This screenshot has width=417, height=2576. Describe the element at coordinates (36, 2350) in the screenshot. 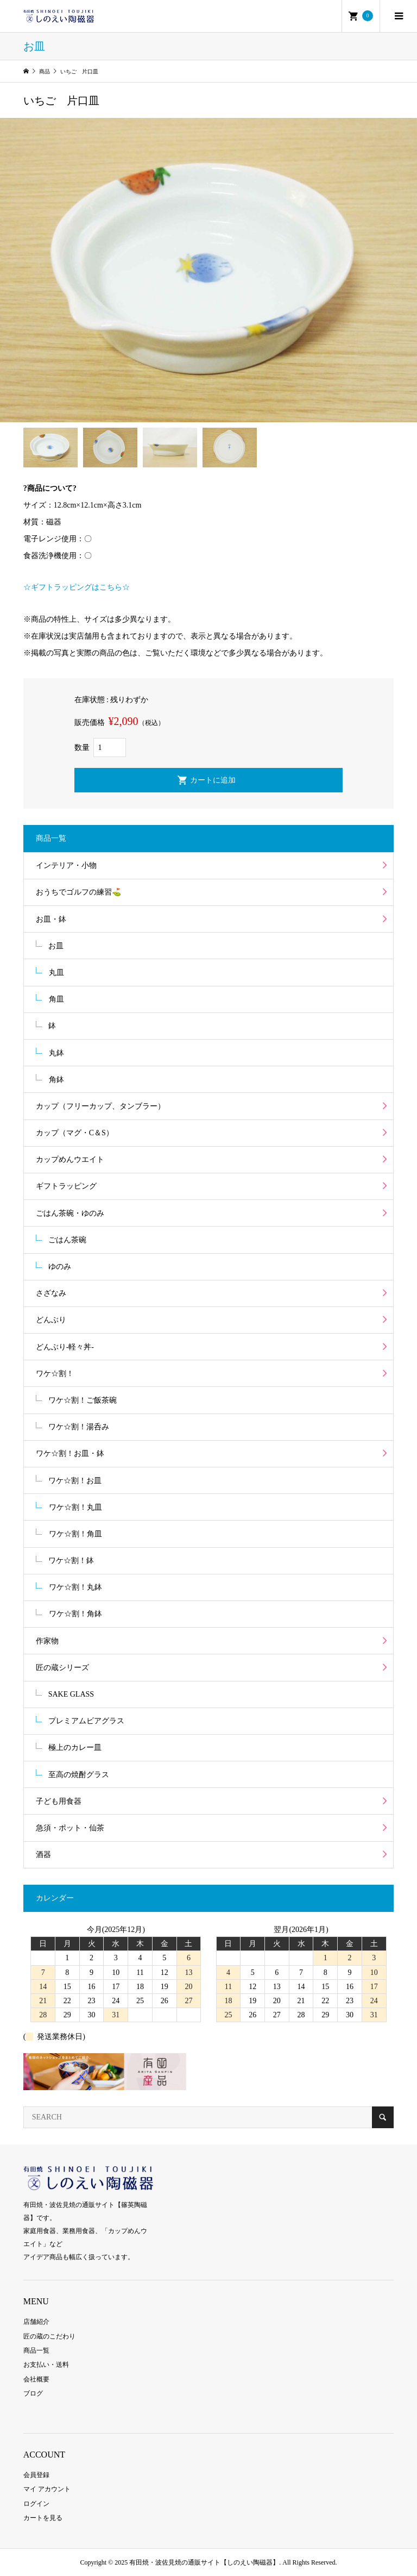

I see `商品一覧` at that location.